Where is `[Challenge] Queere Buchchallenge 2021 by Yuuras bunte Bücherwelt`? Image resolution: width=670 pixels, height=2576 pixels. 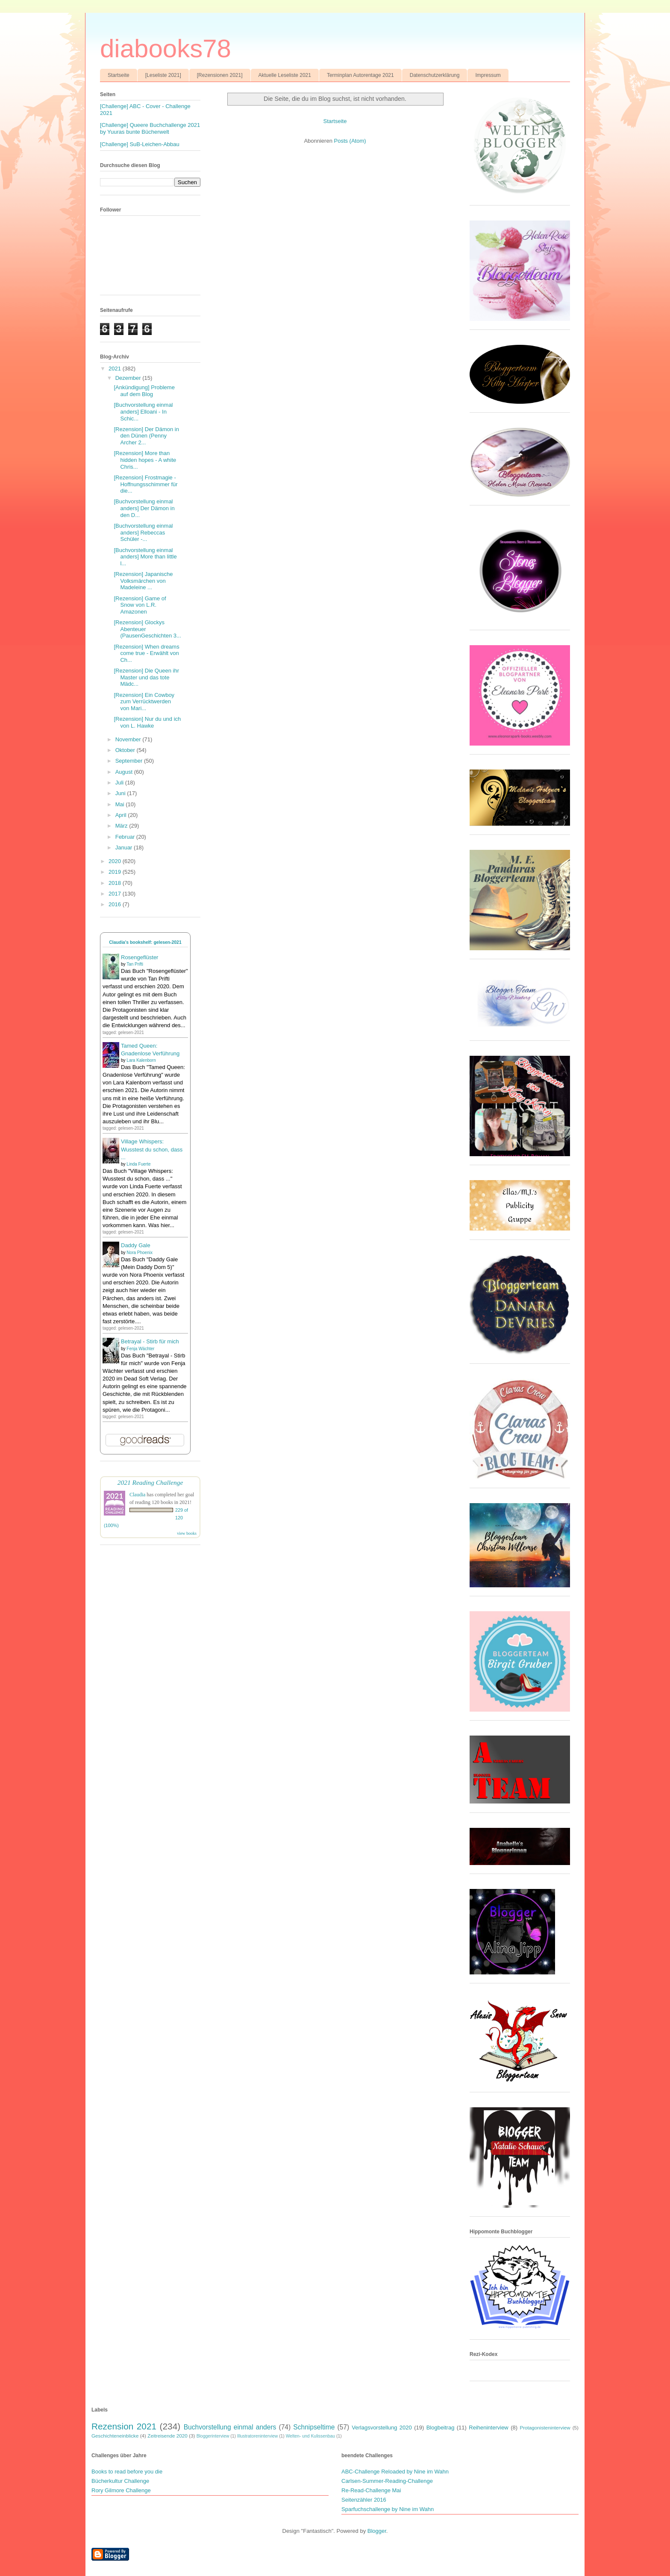 [Challenge] Queere Buchchallenge 2021 by Yuuras bunte Bücherwelt is located at coordinates (150, 128).